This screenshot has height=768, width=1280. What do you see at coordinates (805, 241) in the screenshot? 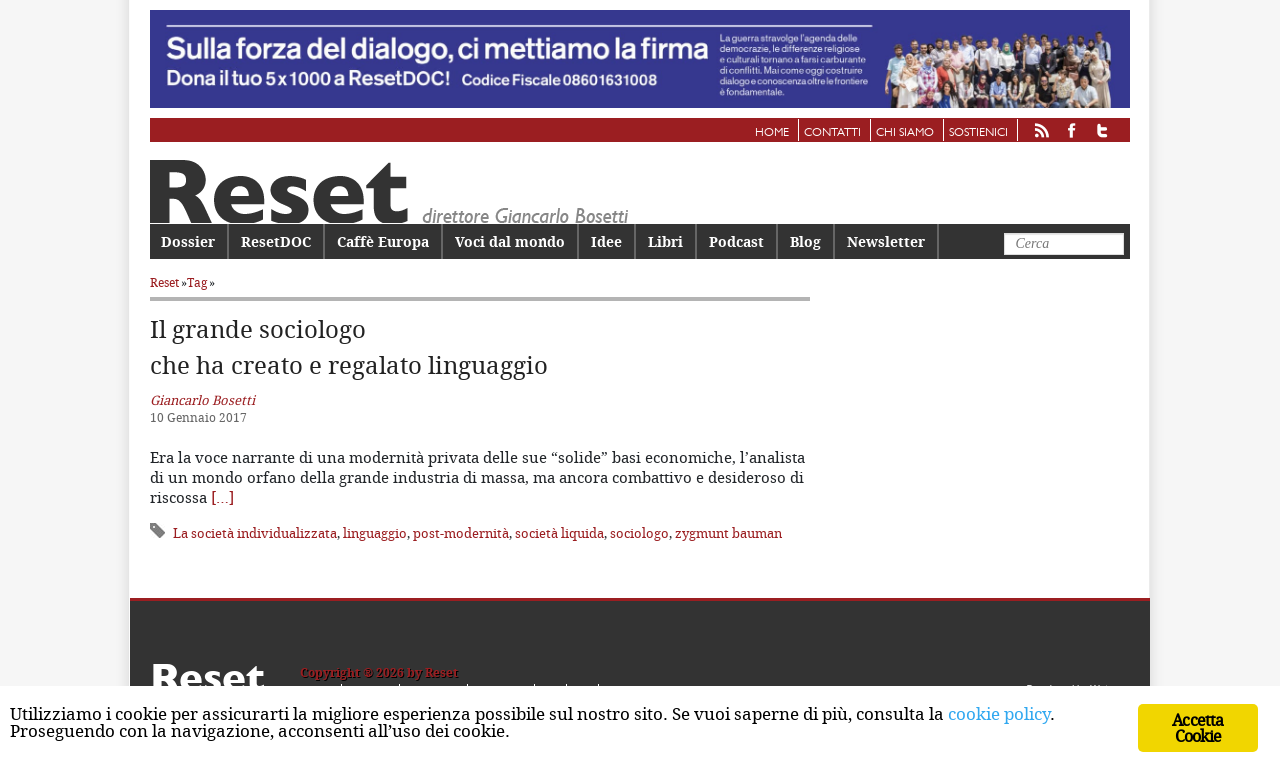
I see `Blog` at bounding box center [805, 241].